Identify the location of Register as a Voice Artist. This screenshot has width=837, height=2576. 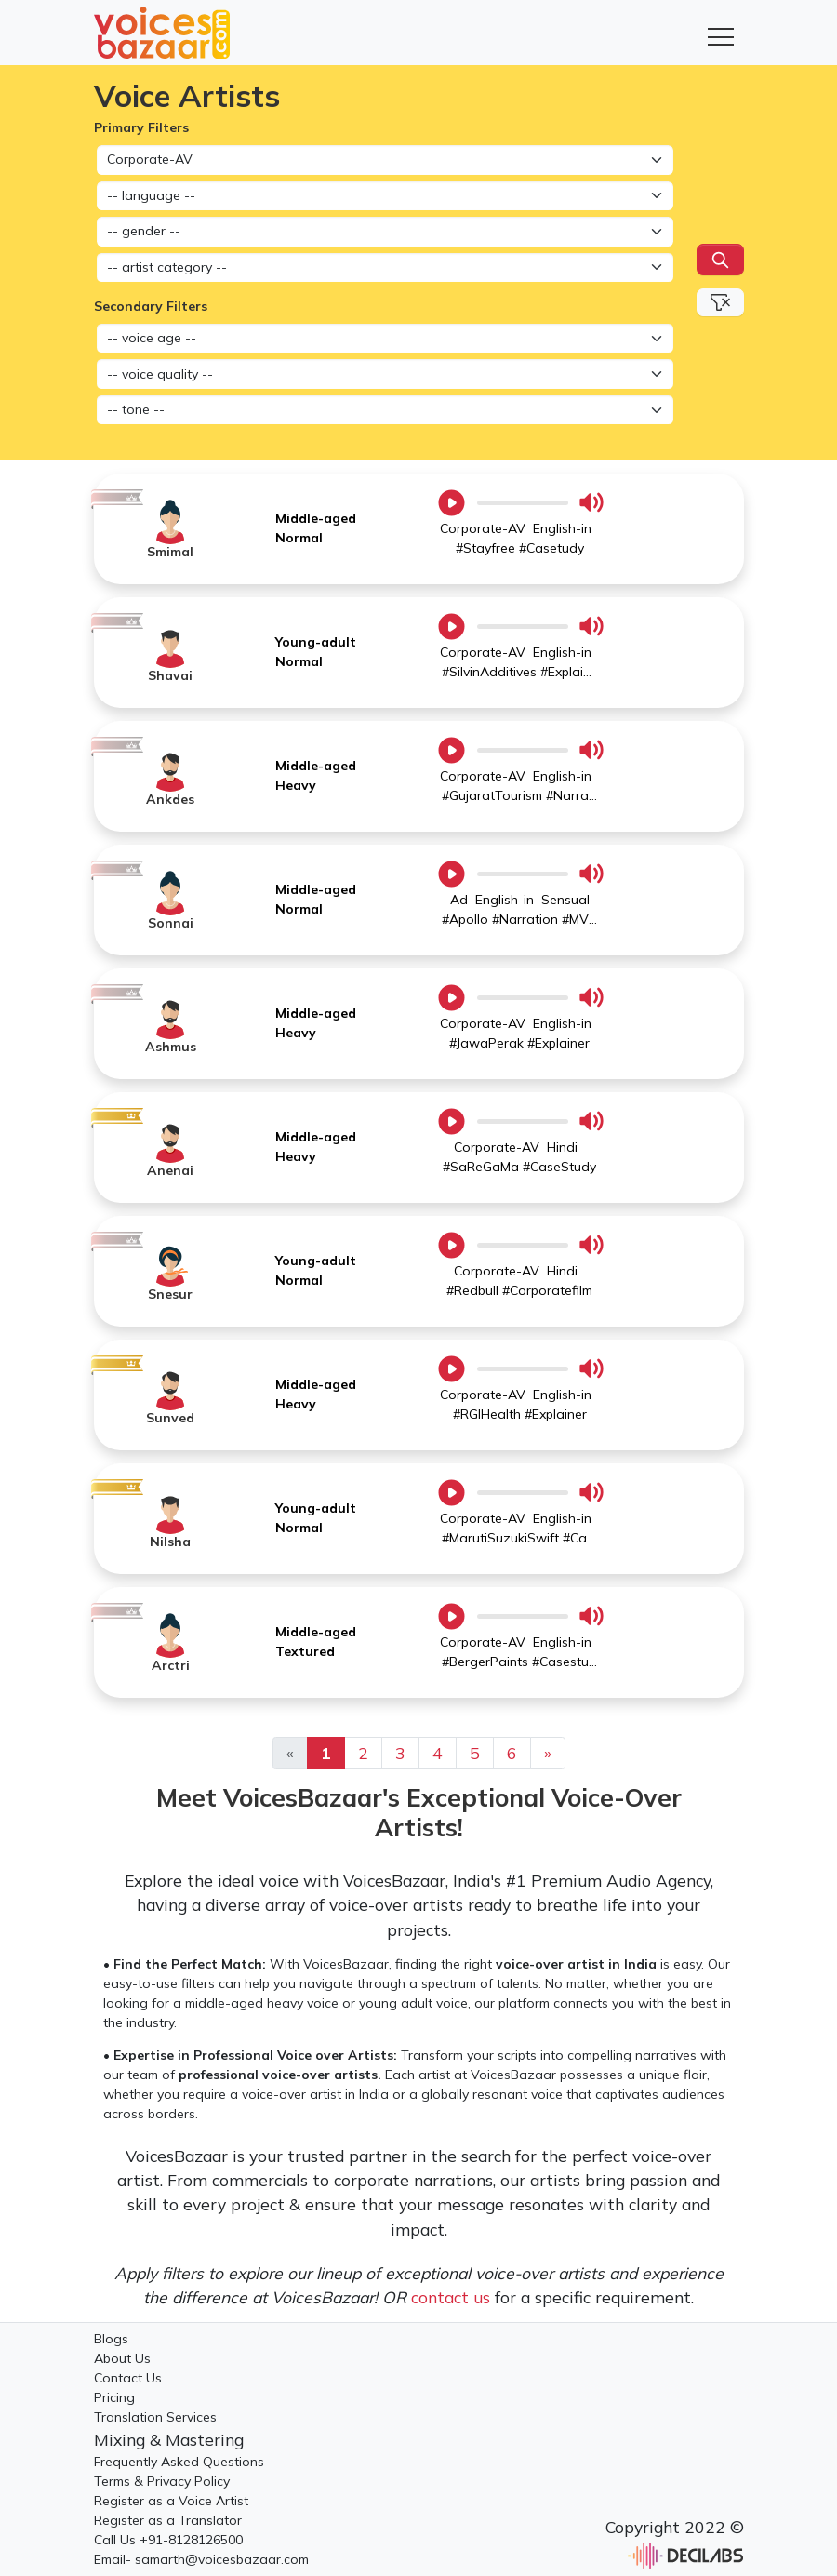
(171, 2500).